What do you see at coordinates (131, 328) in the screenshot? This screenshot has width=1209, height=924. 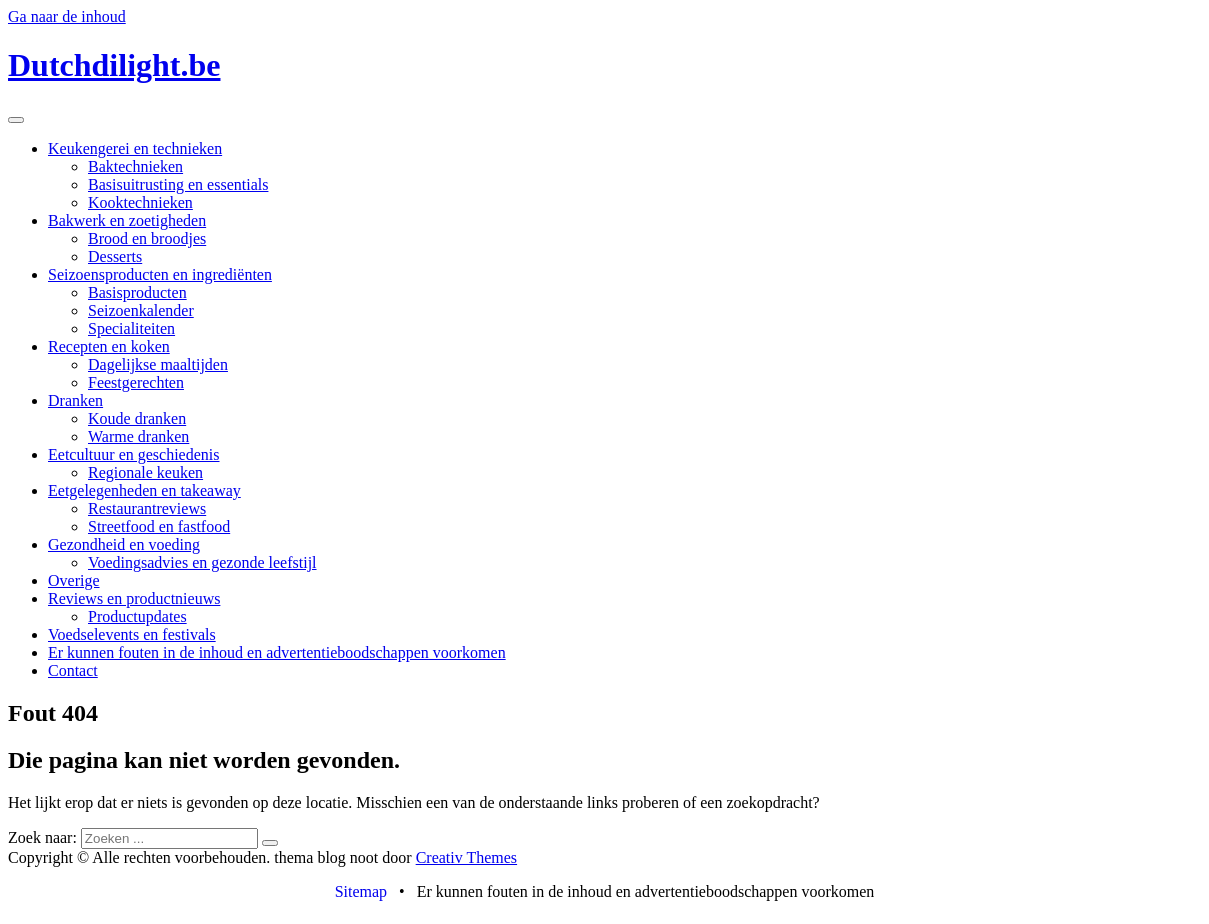 I see `Specialiteiten` at bounding box center [131, 328].